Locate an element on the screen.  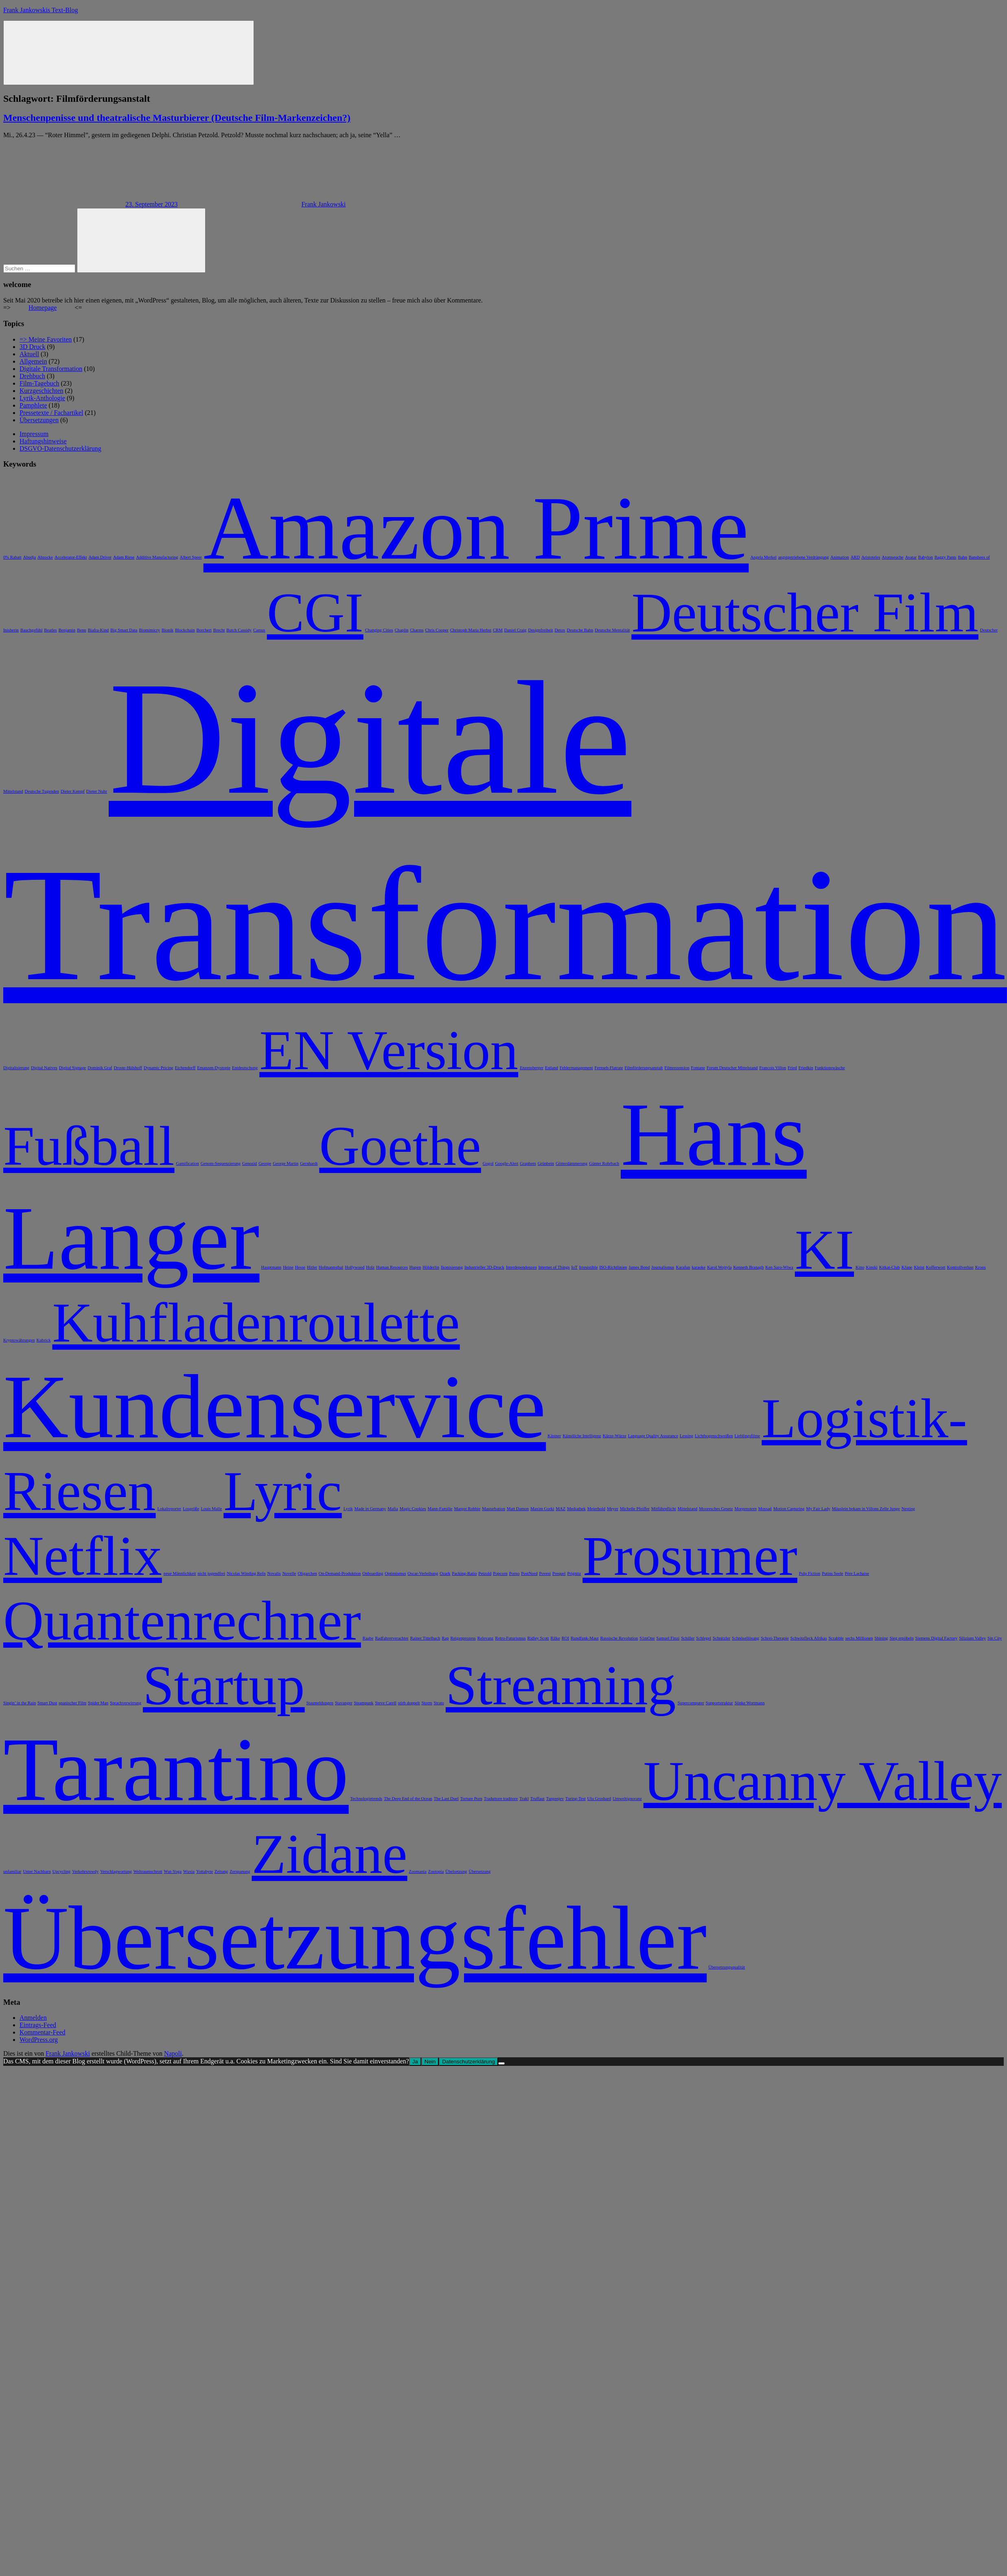
Bionik [Bionik (1 Eintrag)] is located at coordinates (167, 630).